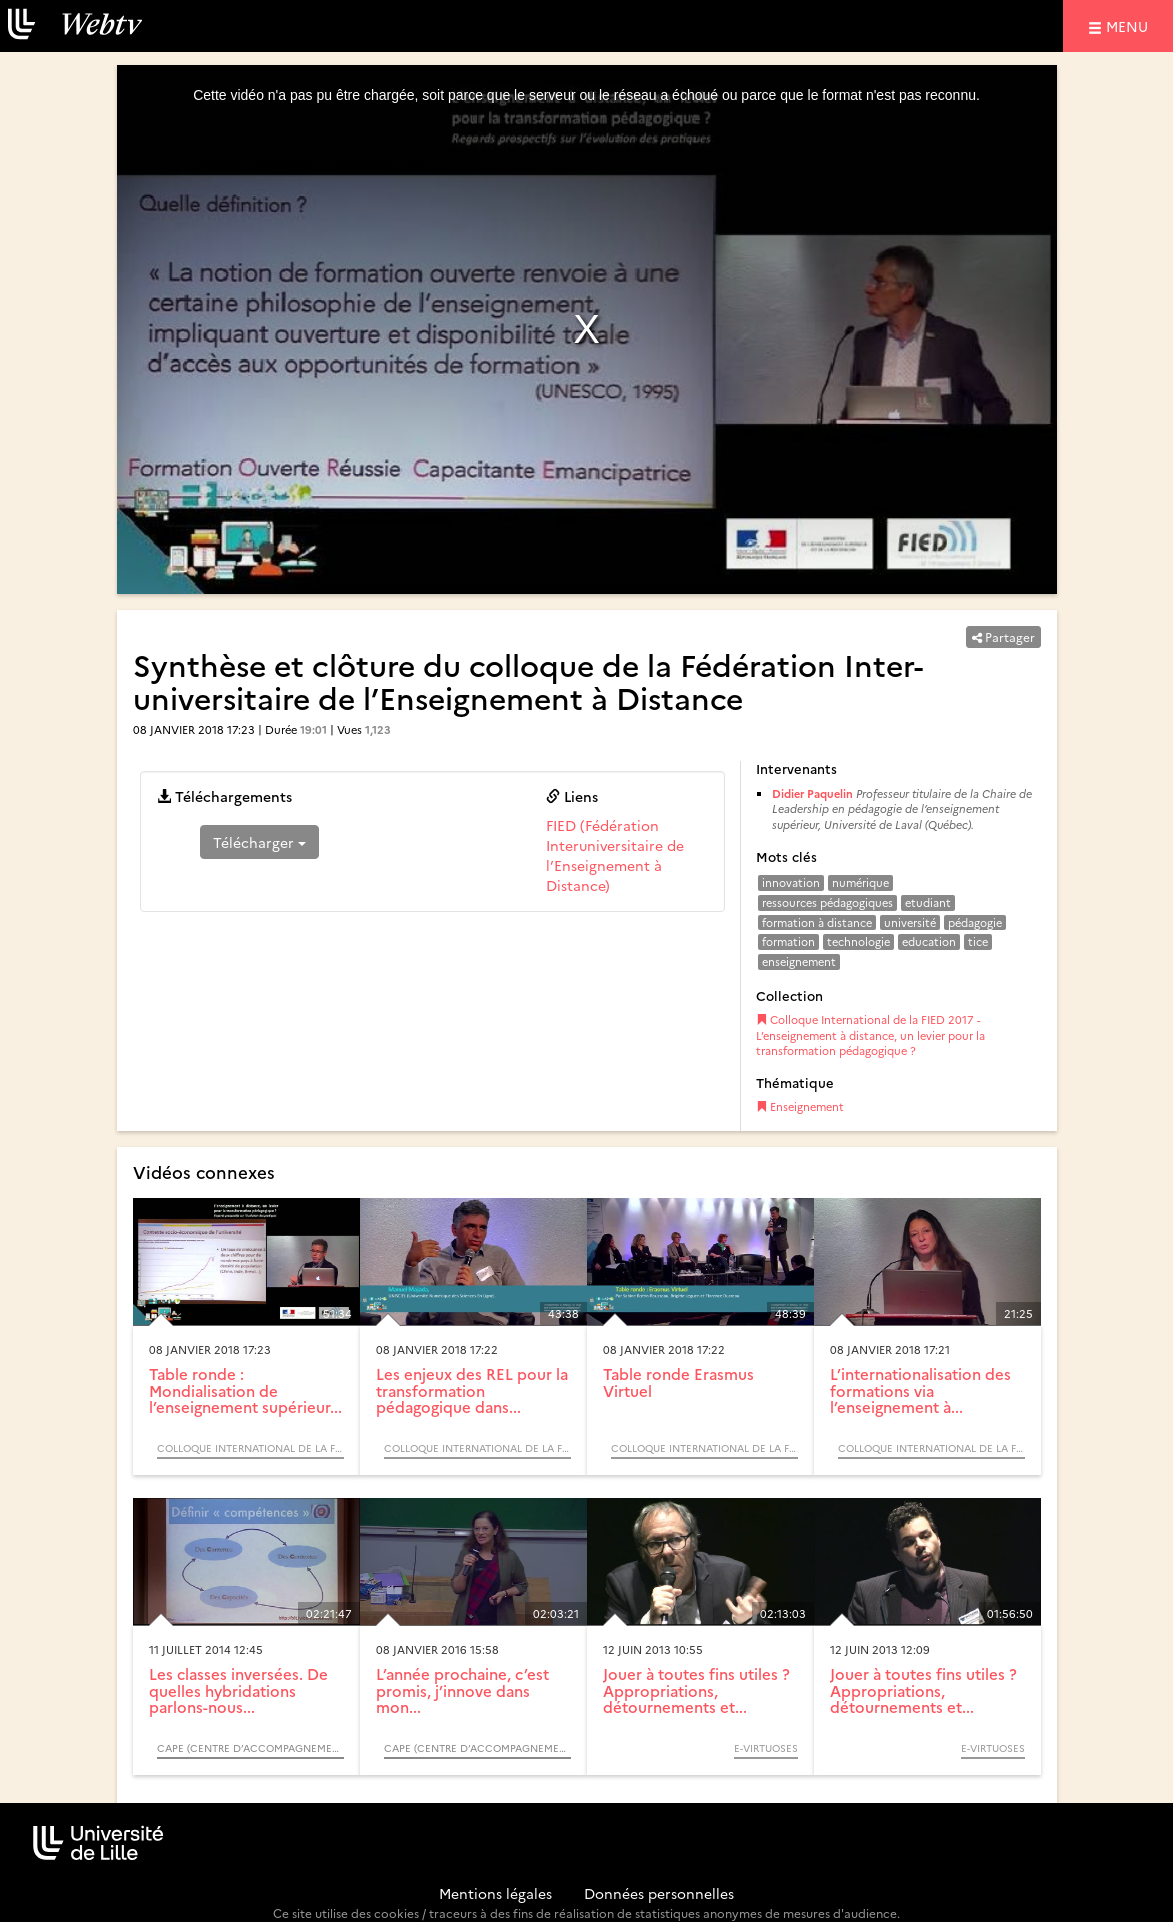  I want to click on Mentions légales, so click(495, 1893).